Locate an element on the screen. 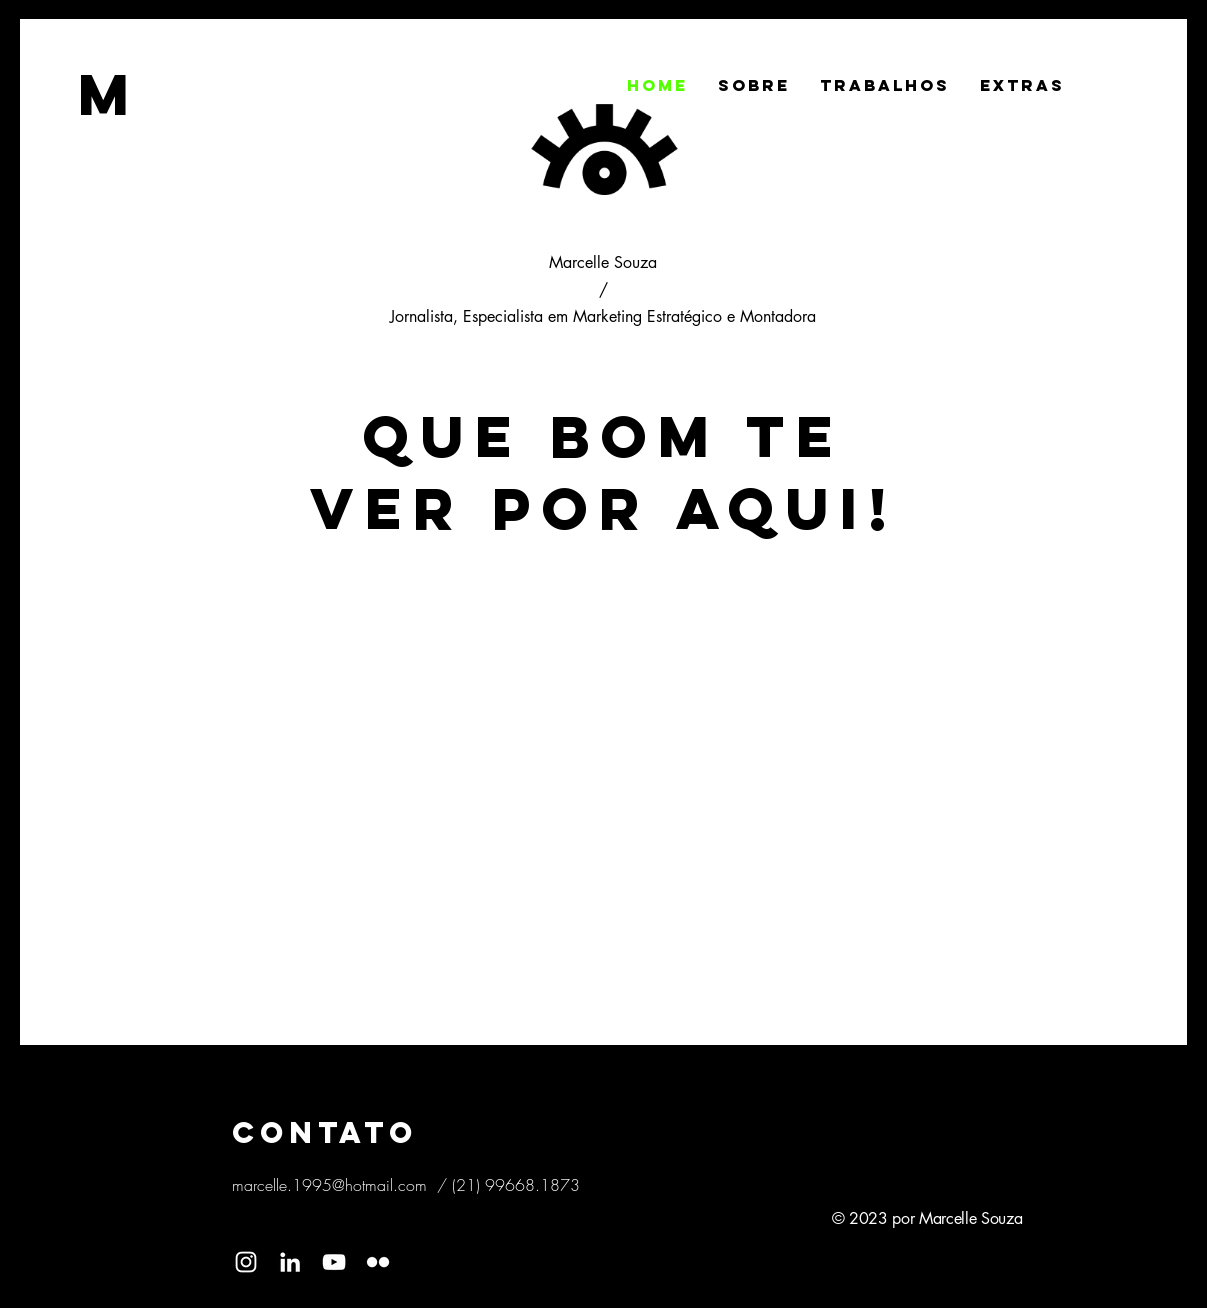  [Ícone do Instagram Branco] is located at coordinates (246, 1262).